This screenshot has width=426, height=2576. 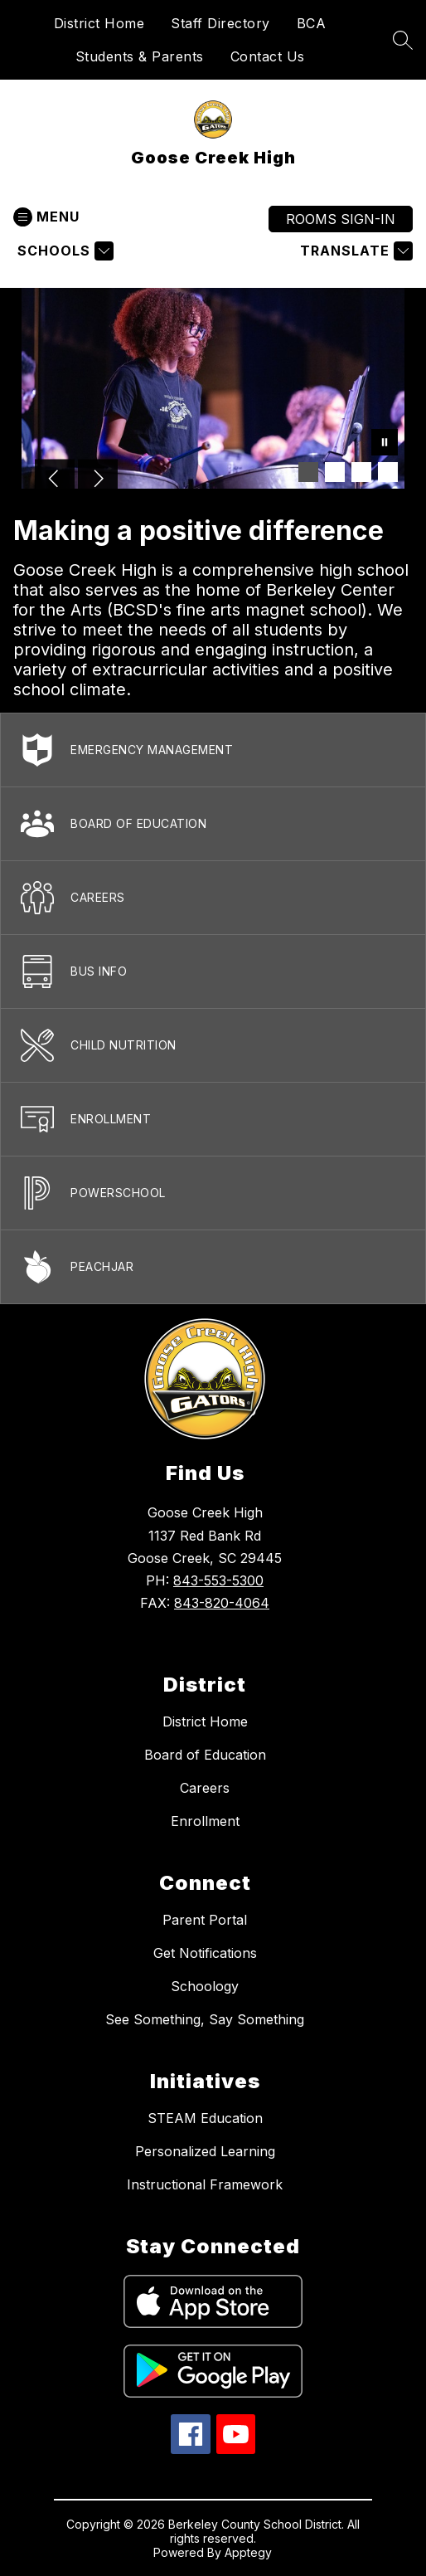 I want to click on [Image 4], so click(x=388, y=472).